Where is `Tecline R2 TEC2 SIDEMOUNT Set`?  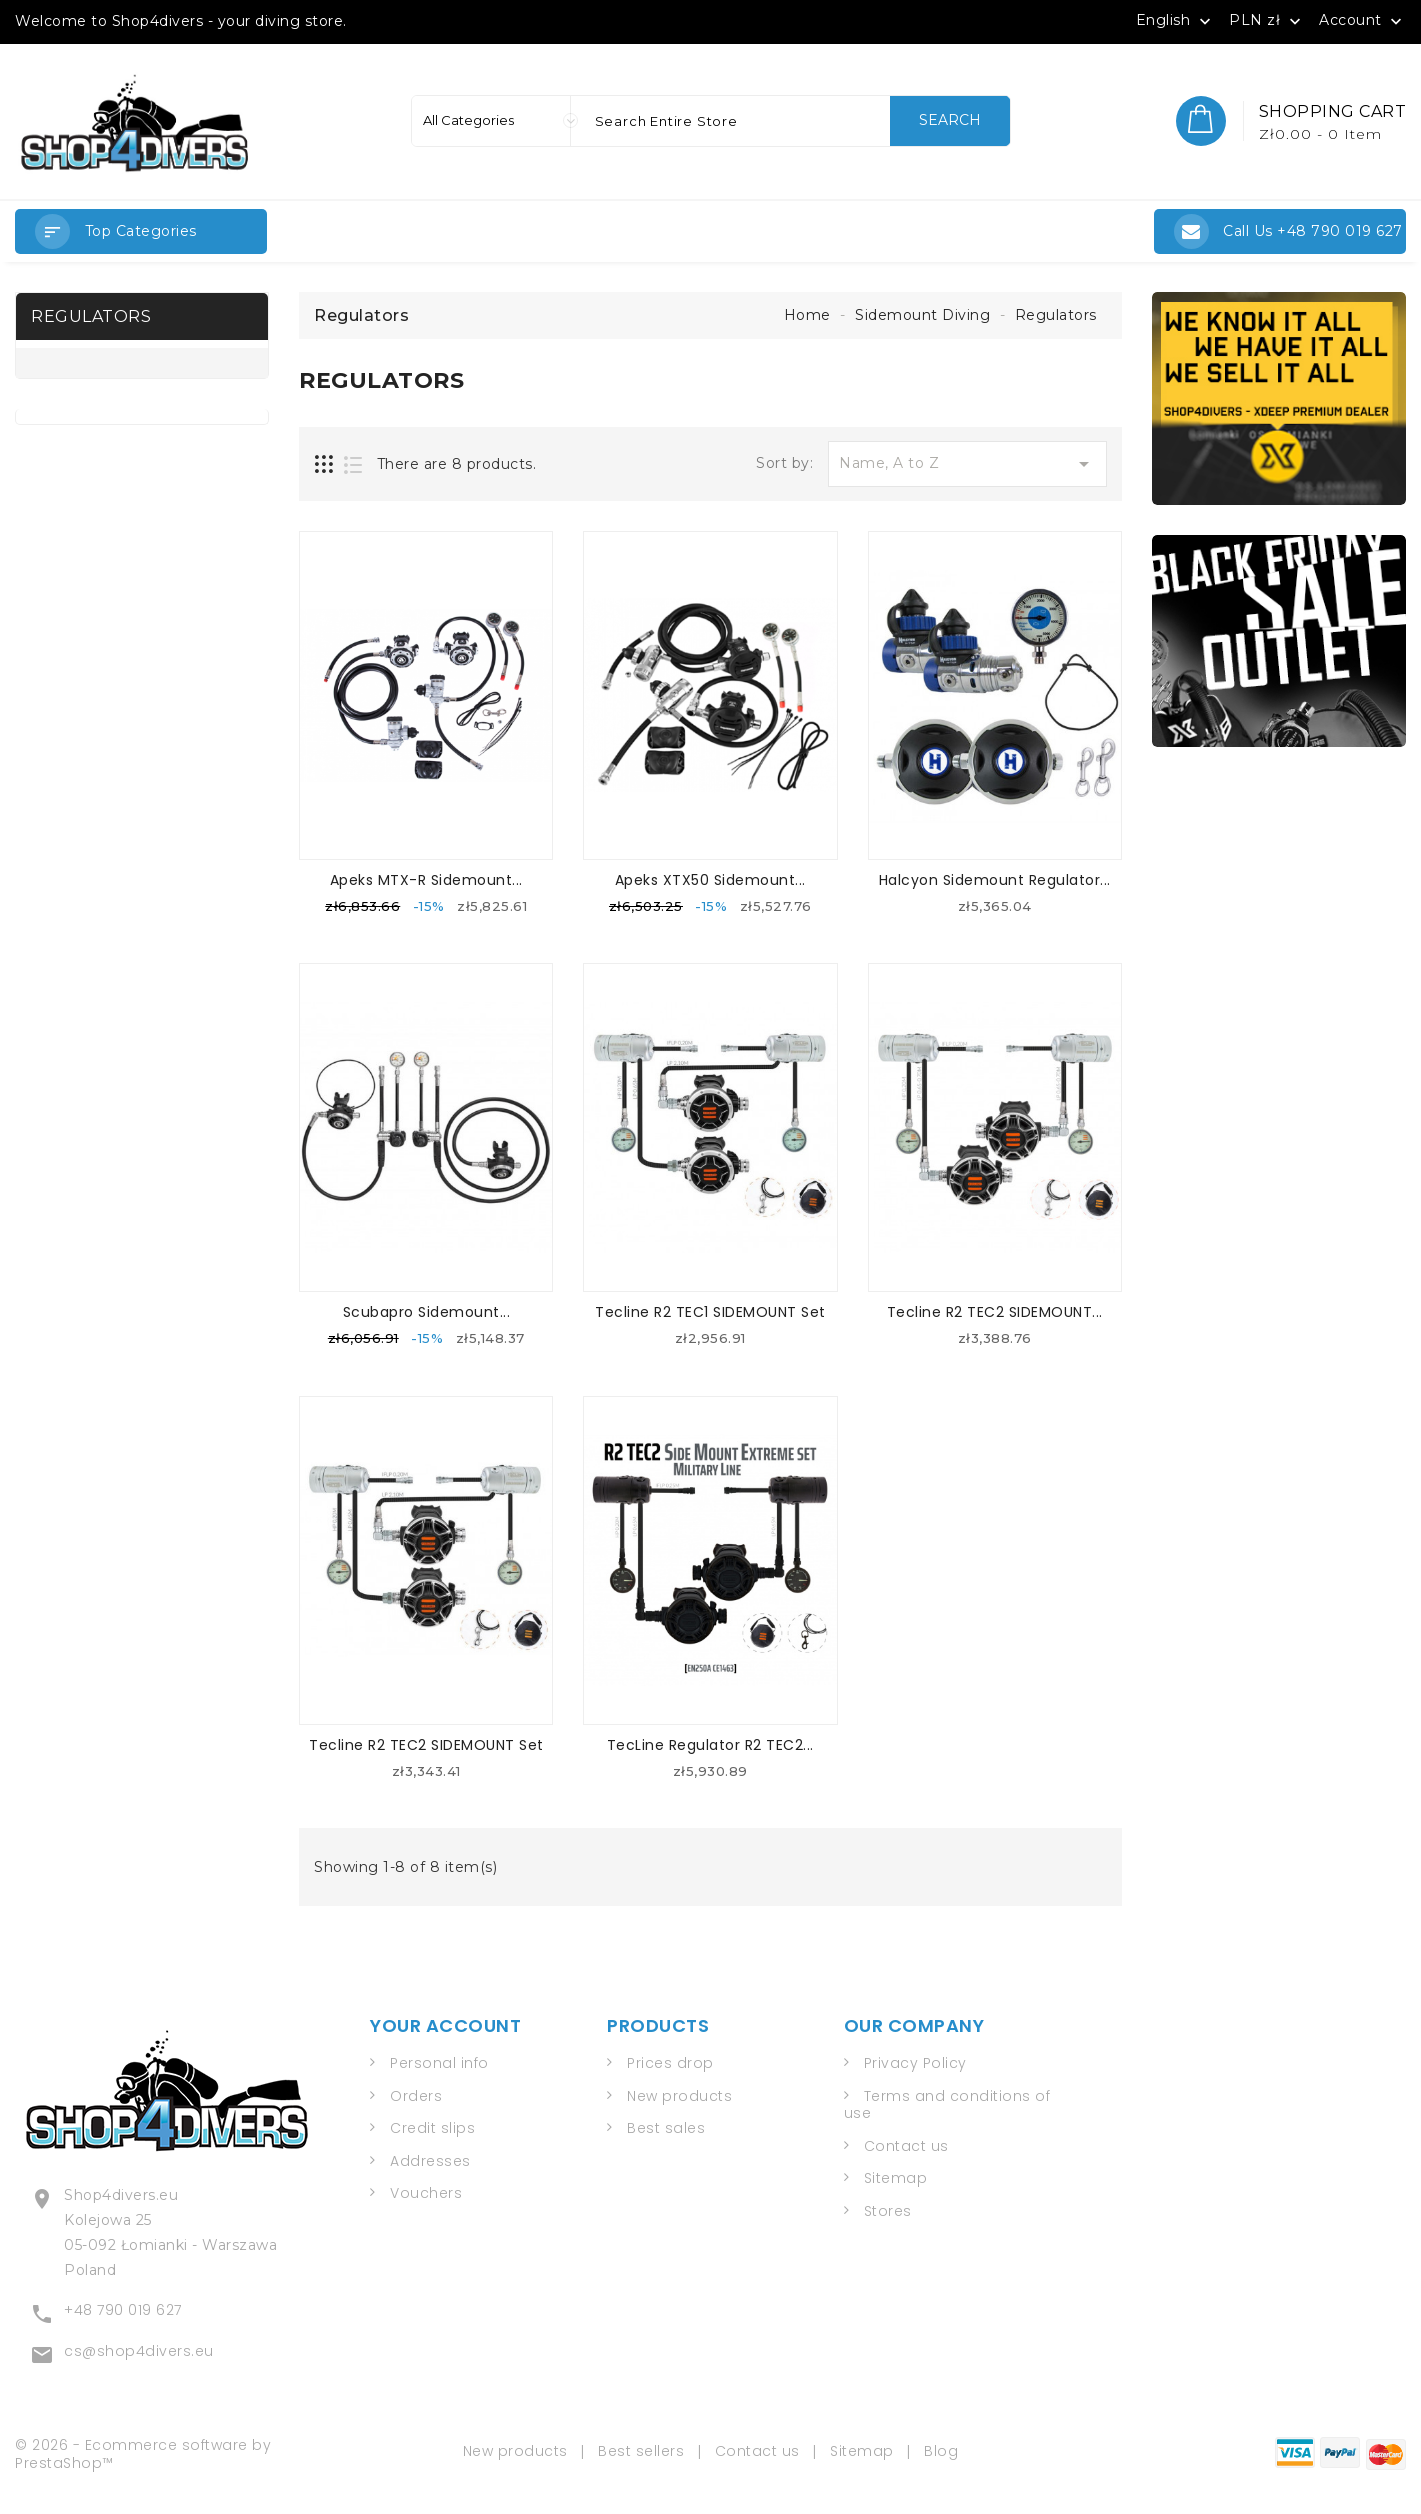 Tecline R2 TEC2 SIDEMOUNT Set is located at coordinates (426, 1744).